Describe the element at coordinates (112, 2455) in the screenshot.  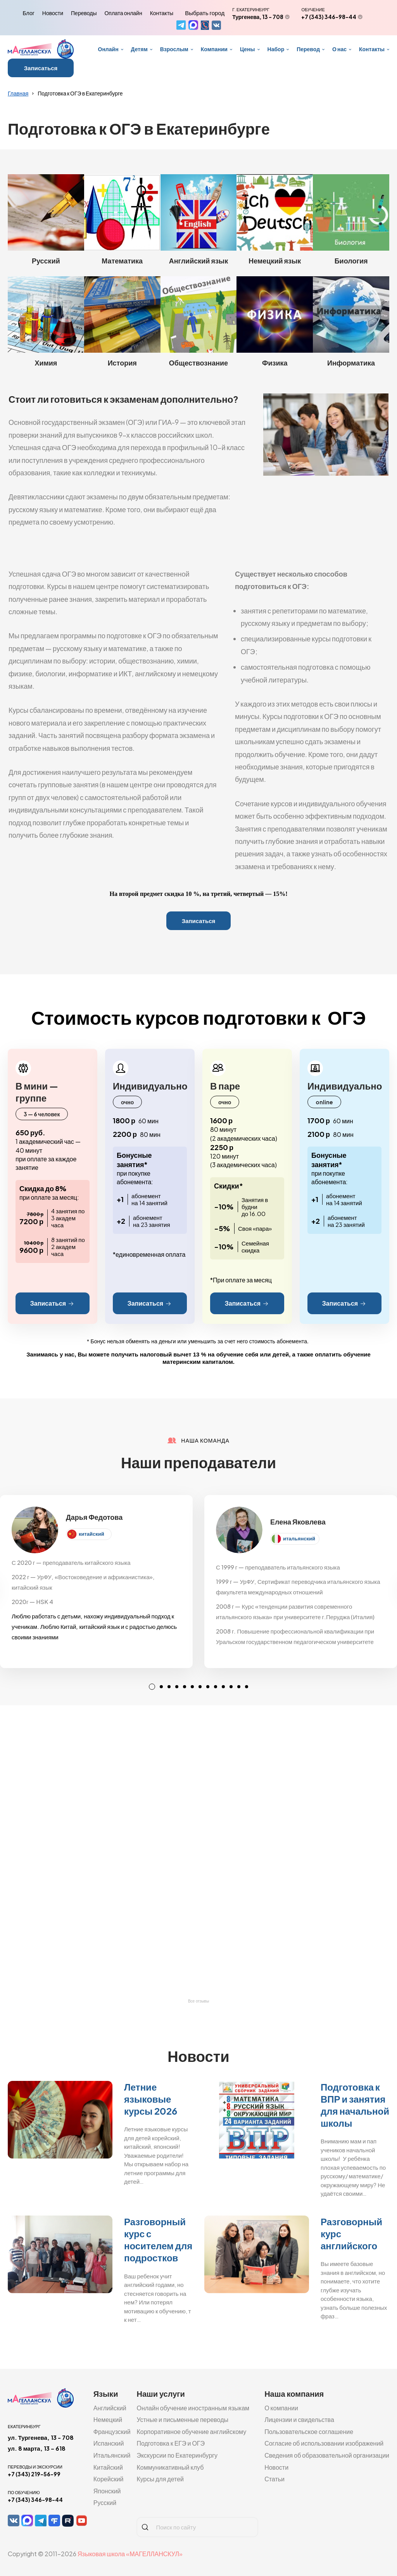
I see `Итальянский` at that location.